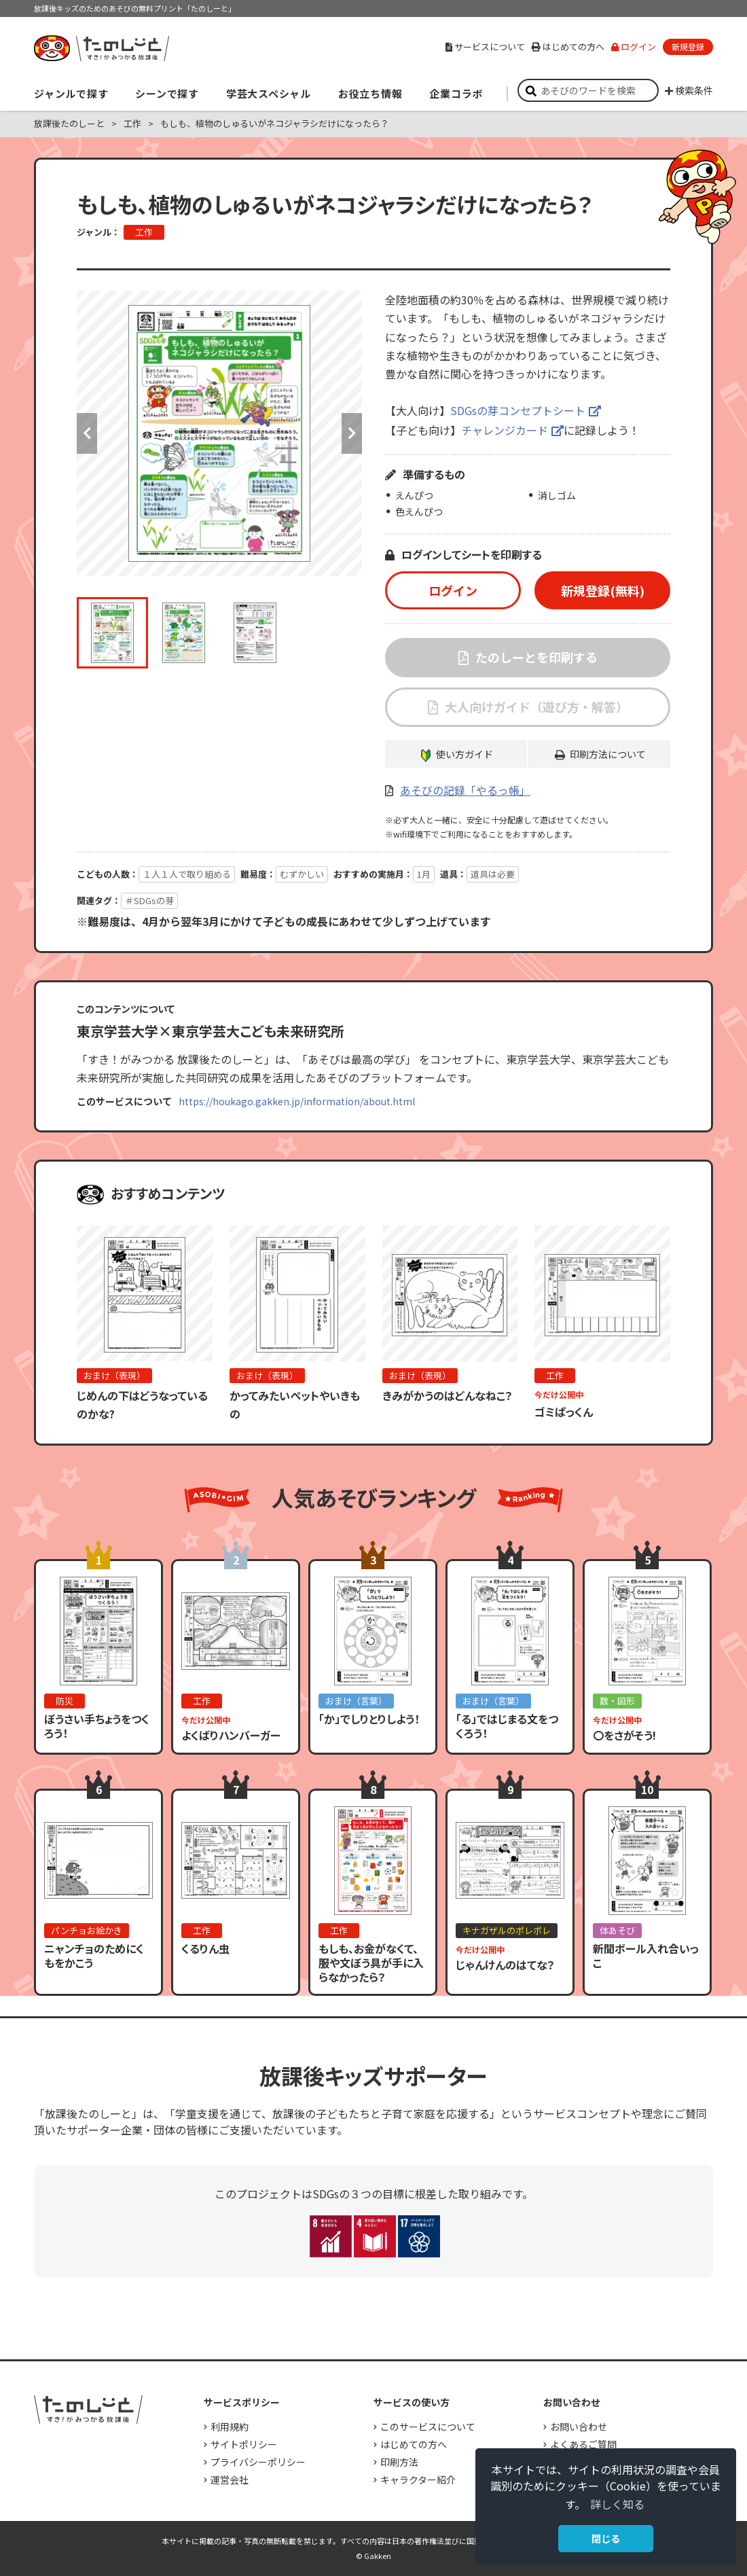 This screenshot has width=747, height=2576. Describe the element at coordinates (633, 46) in the screenshot. I see `ログイン` at that location.